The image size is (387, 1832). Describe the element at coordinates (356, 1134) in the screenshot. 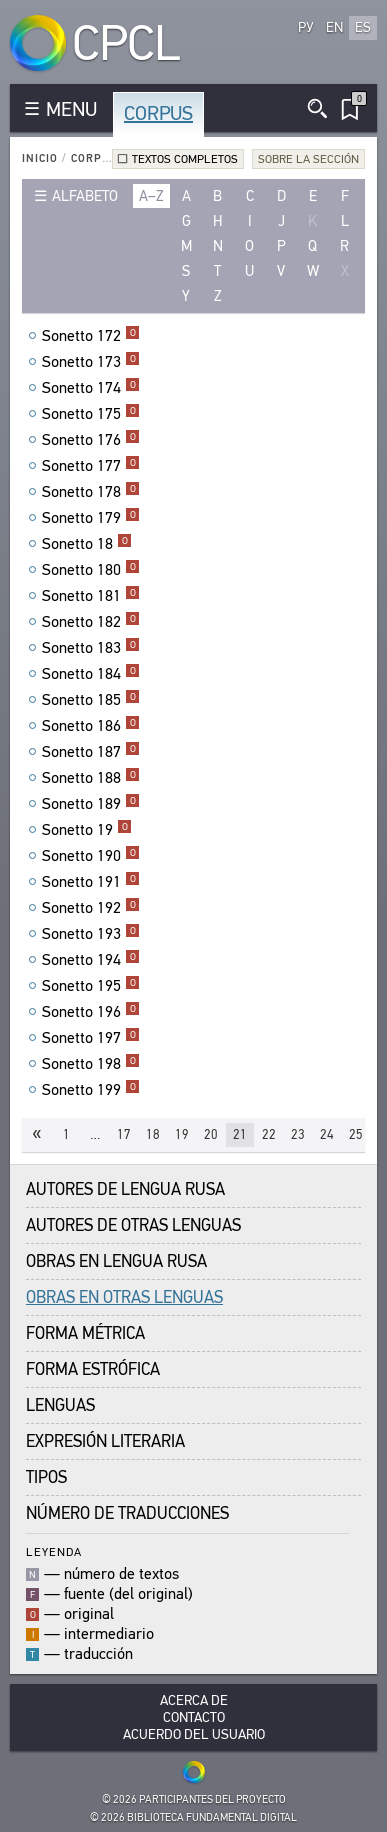

I see `25` at that location.